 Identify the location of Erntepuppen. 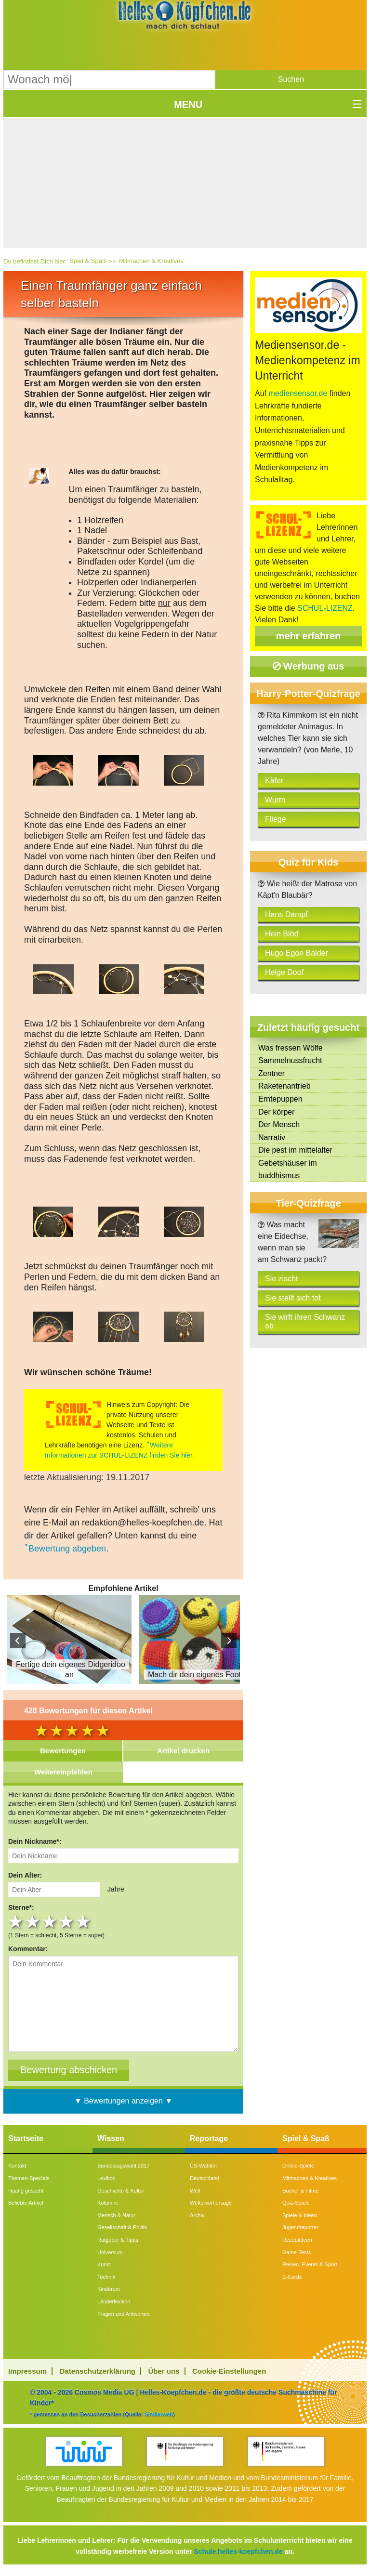
(280, 1099).